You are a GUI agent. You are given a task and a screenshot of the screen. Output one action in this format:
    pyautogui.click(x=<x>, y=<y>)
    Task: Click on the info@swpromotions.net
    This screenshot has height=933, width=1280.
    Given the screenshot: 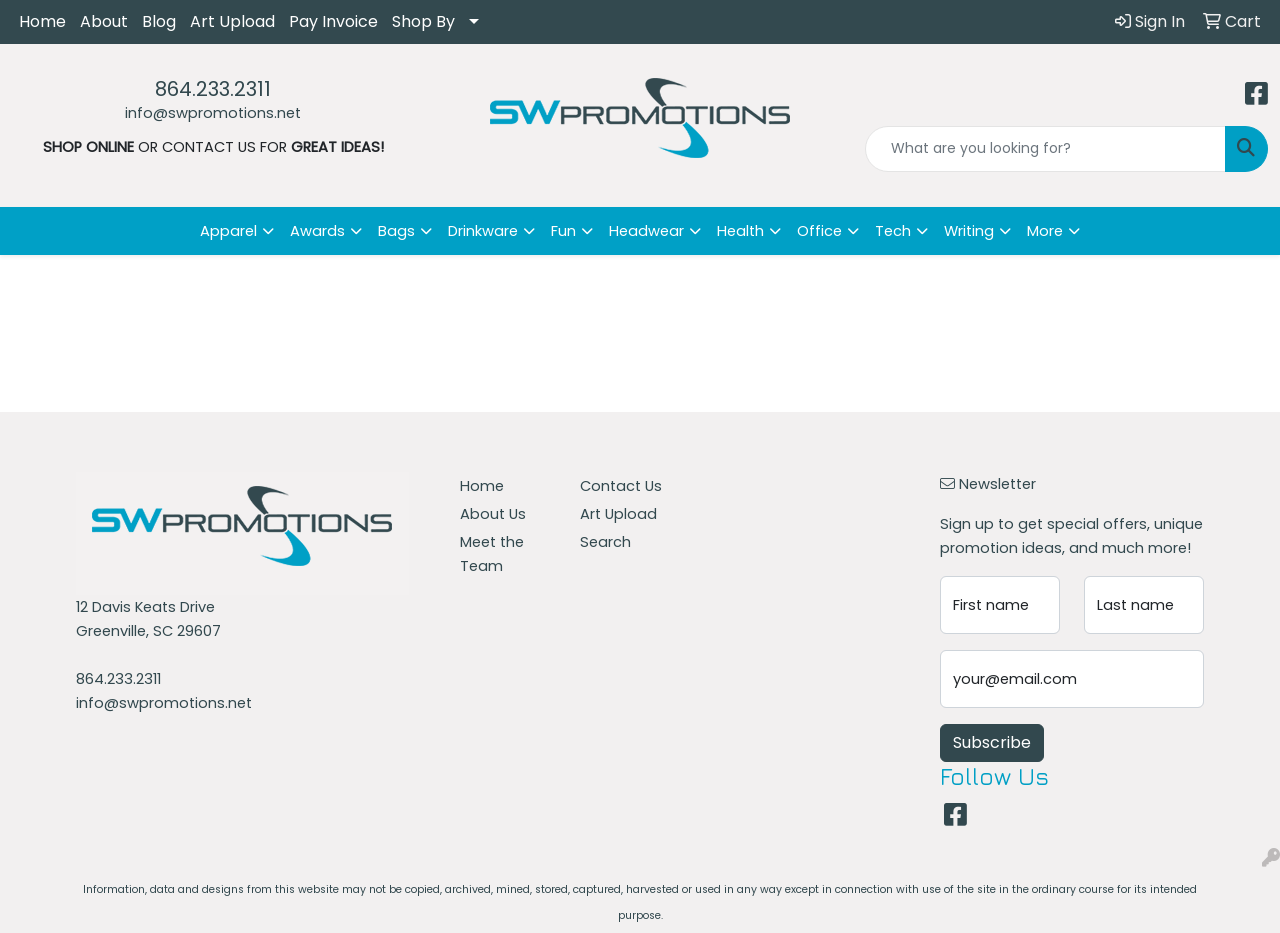 What is the action you would take?
    pyautogui.click(x=213, y=113)
    